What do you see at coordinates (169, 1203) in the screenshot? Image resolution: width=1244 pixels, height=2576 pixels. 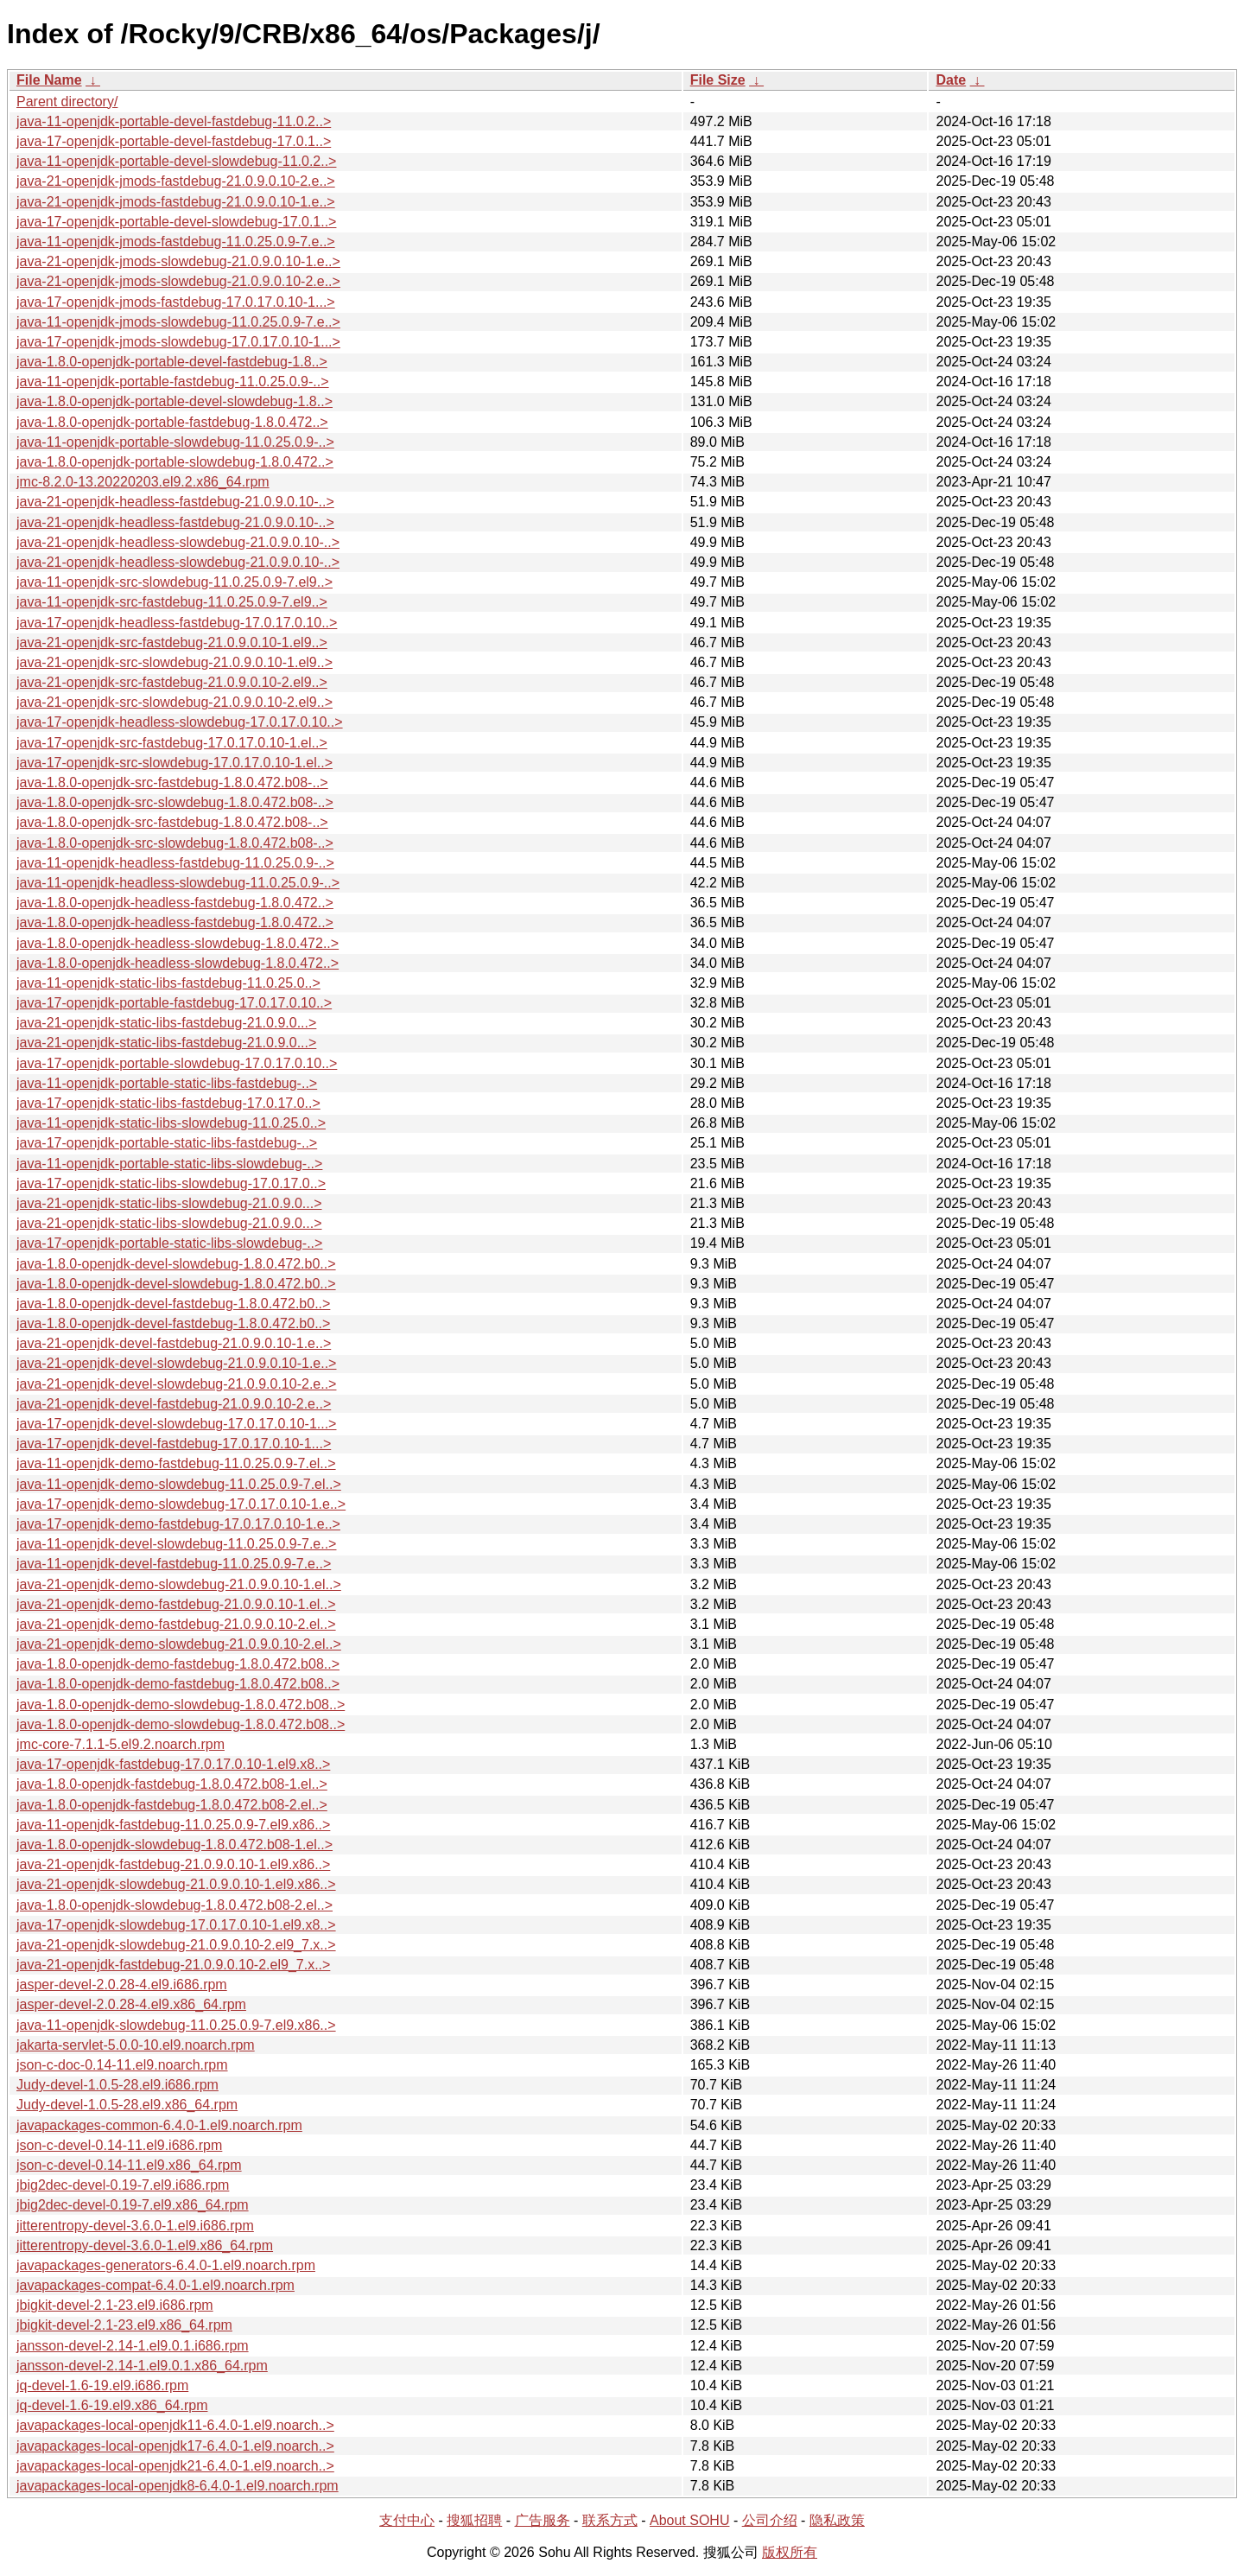 I see `java-21-openjdk-static-libs-slowdebug-21.0.9.0...>` at bounding box center [169, 1203].